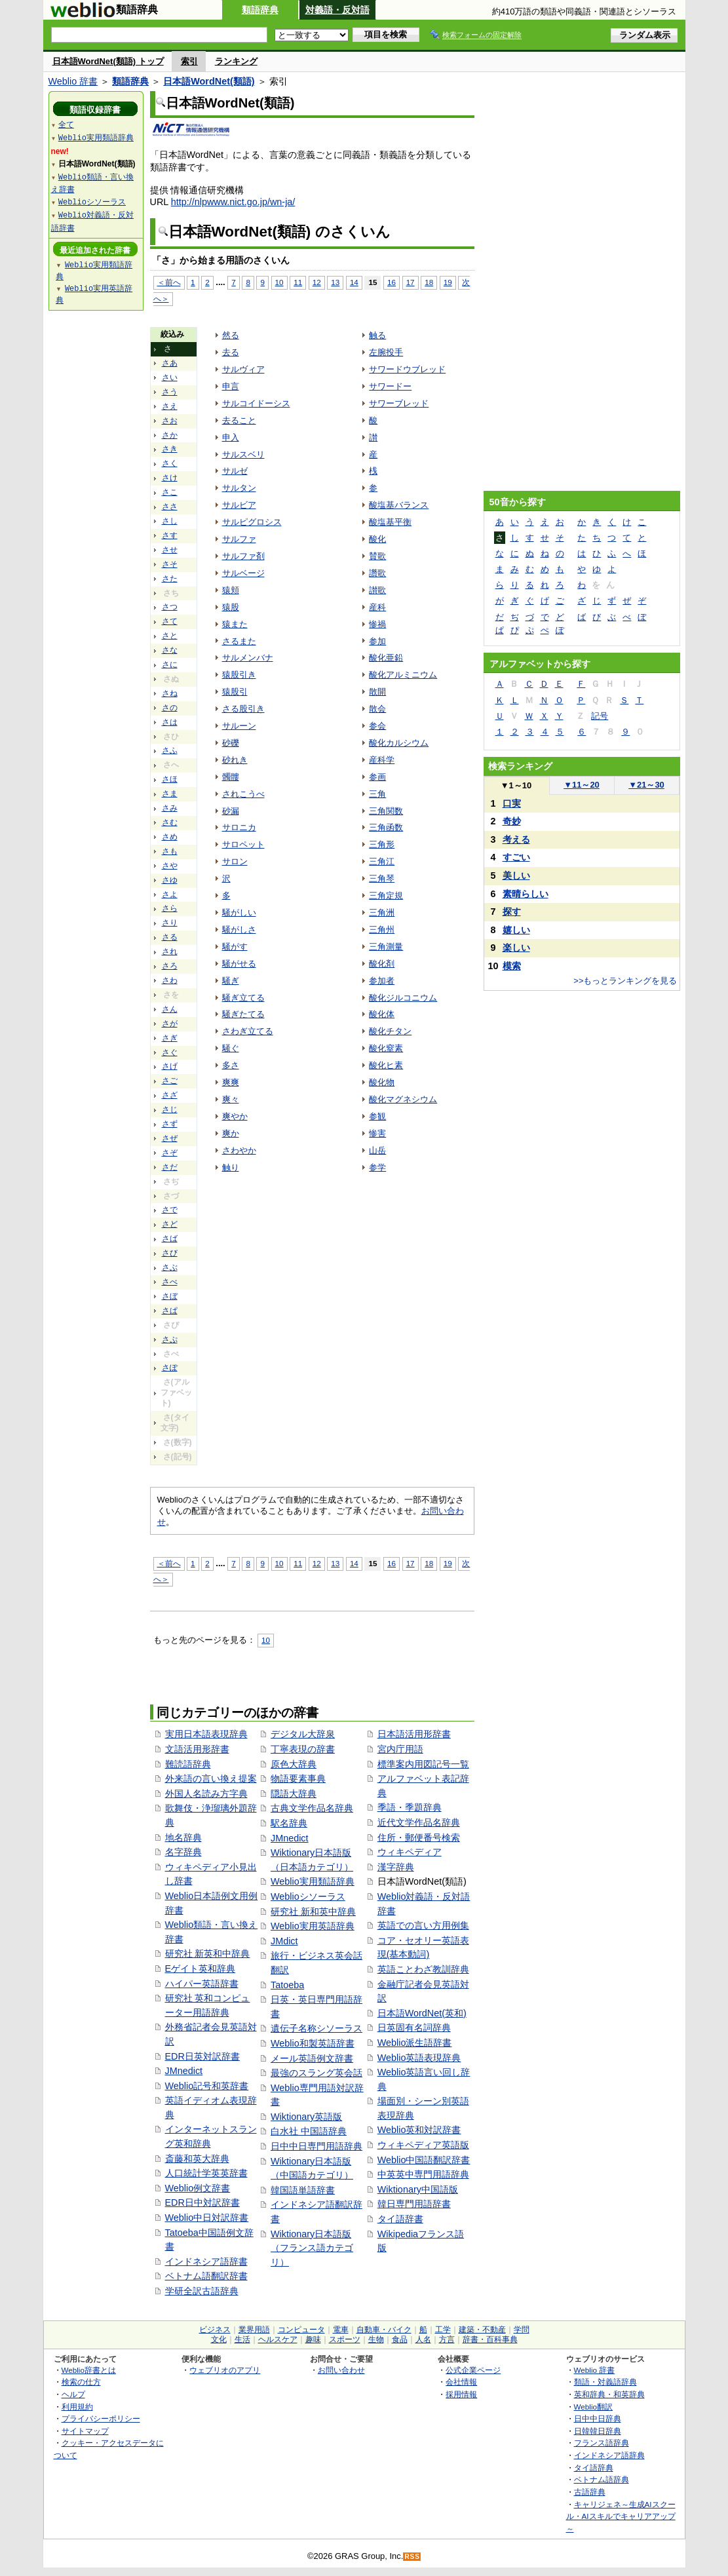 The width and height of the screenshot is (728, 2576). I want to click on 利用規約, so click(77, 2406).